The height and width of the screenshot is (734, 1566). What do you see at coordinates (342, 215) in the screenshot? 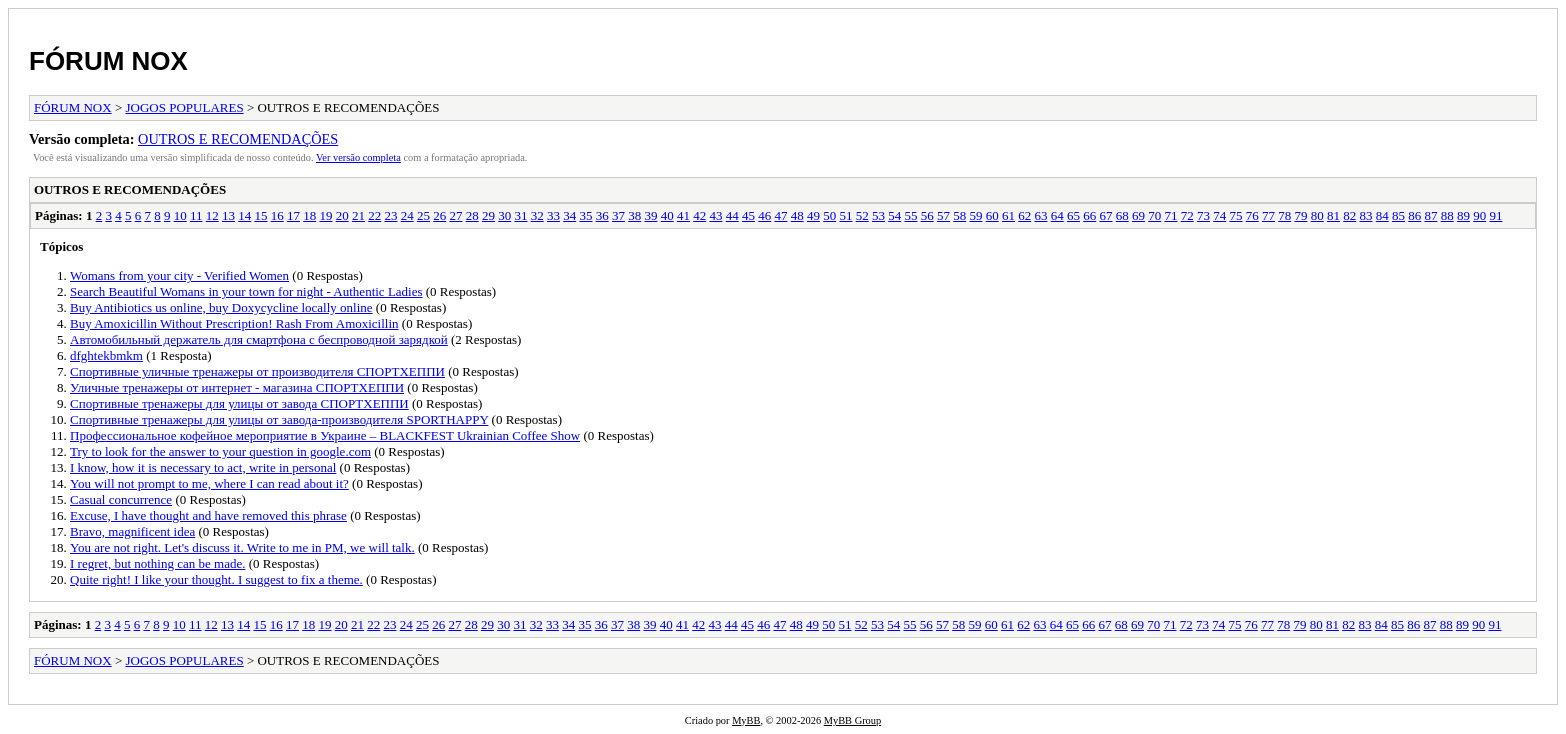
I see `20` at bounding box center [342, 215].